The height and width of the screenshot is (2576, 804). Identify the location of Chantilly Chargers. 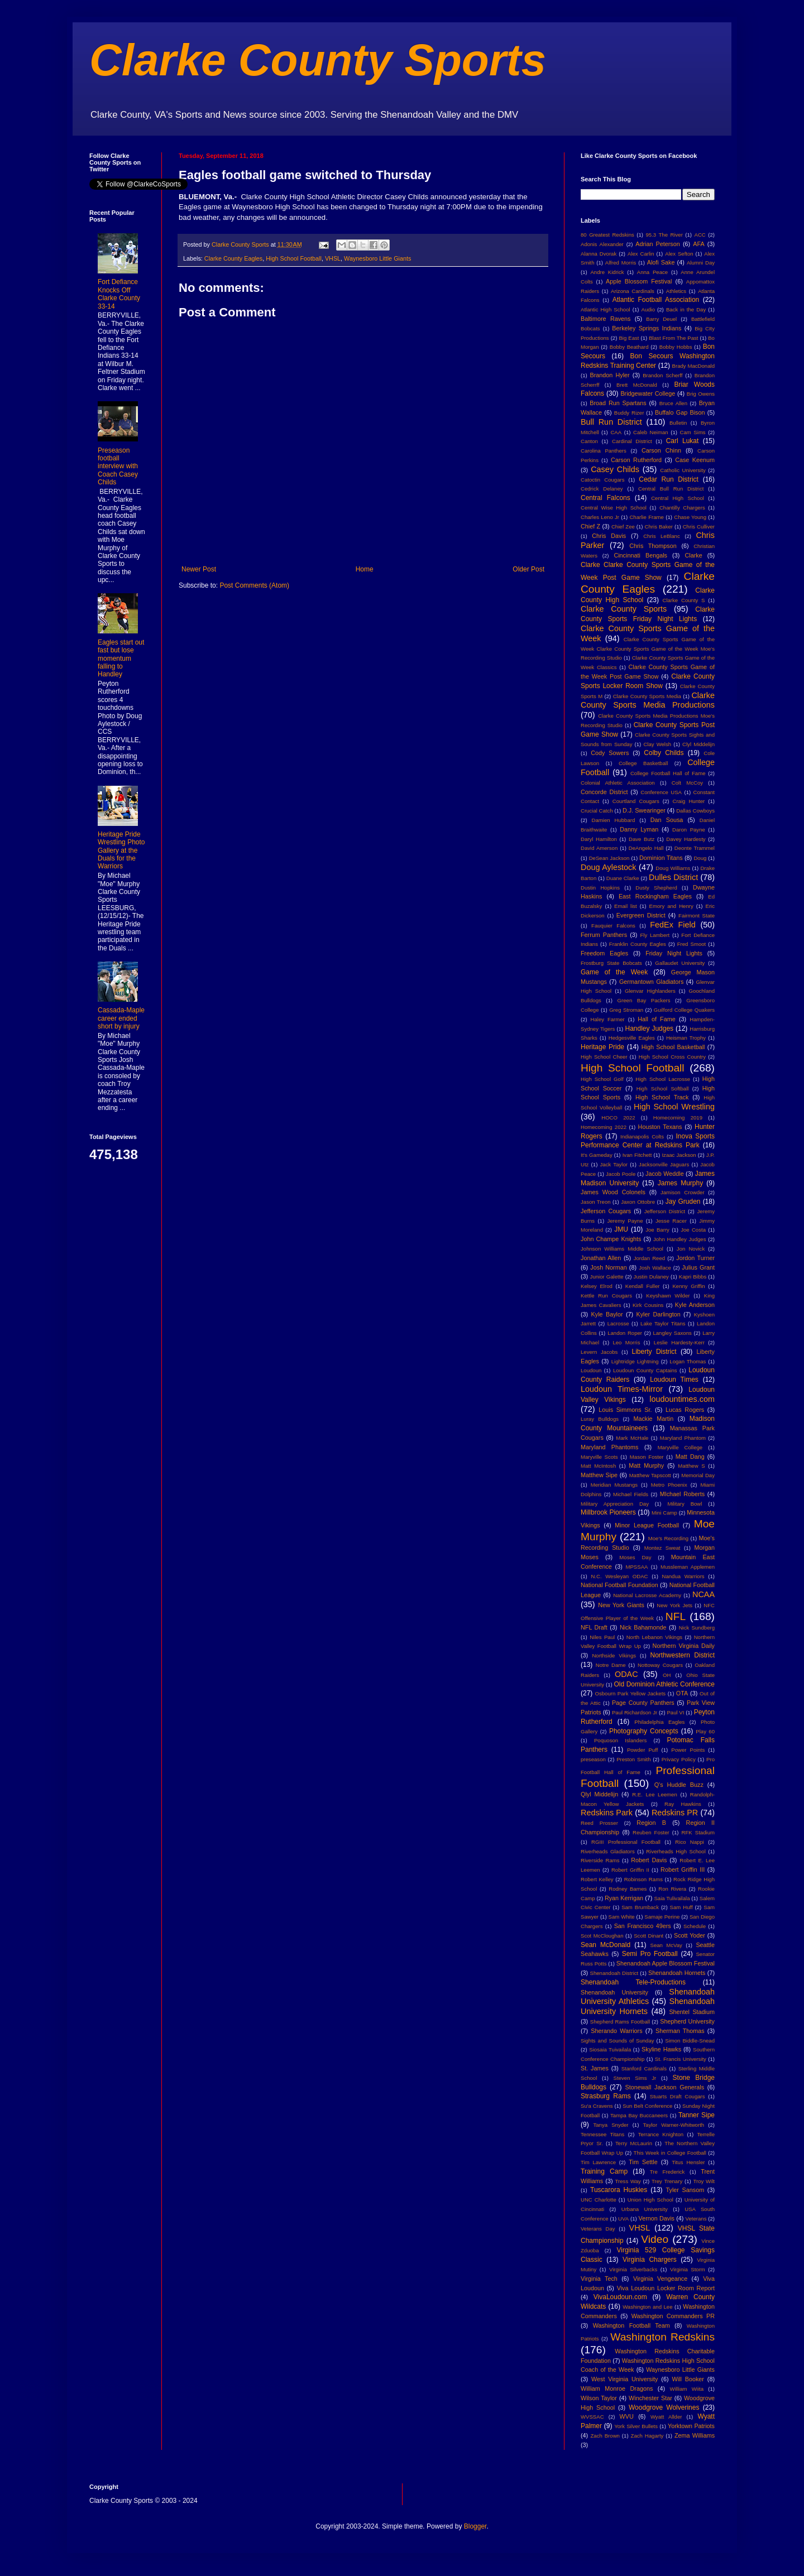
(682, 507).